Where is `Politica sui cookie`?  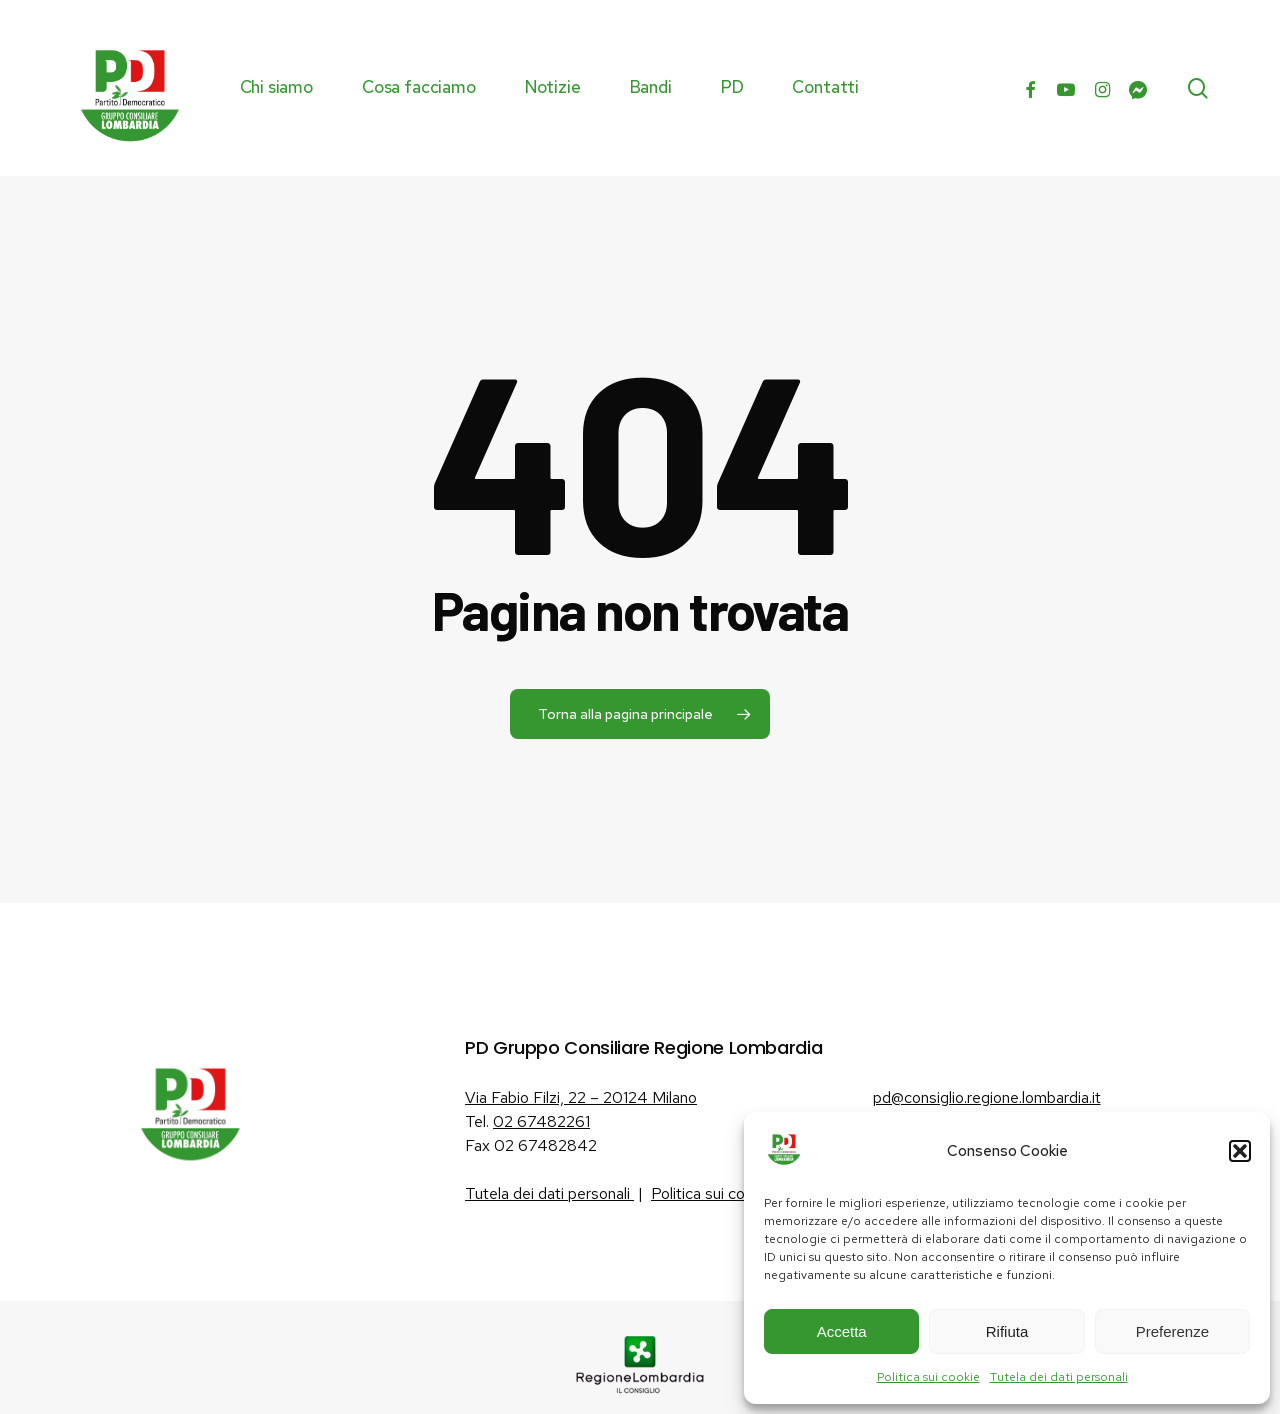 Politica sui cookie is located at coordinates (928, 1377).